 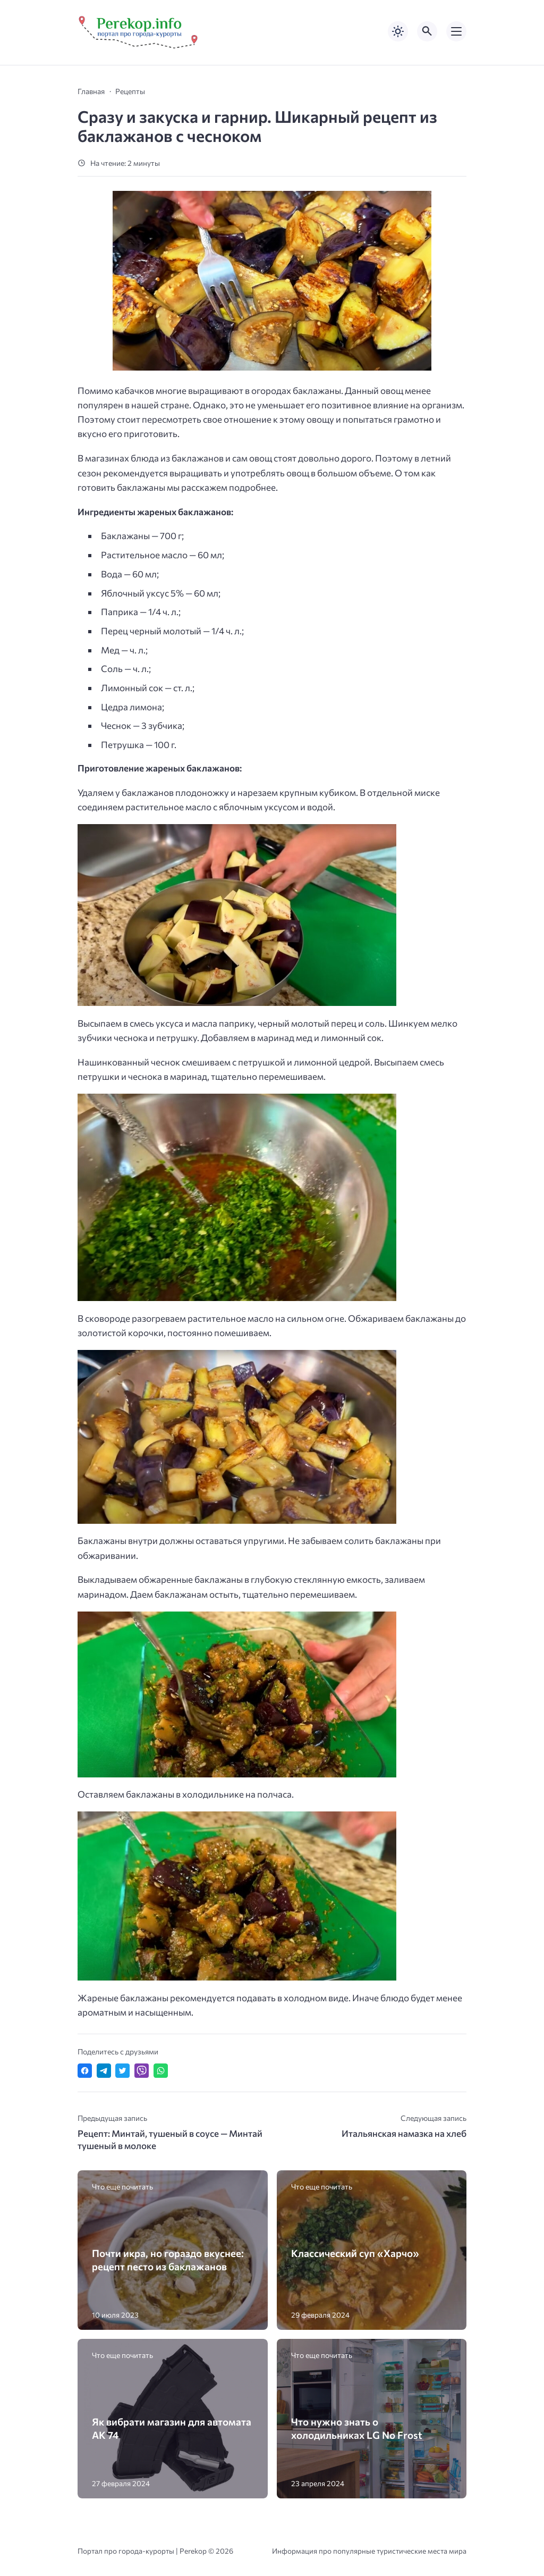 I want to click on Классический суп «Харчо», so click(x=355, y=2253).